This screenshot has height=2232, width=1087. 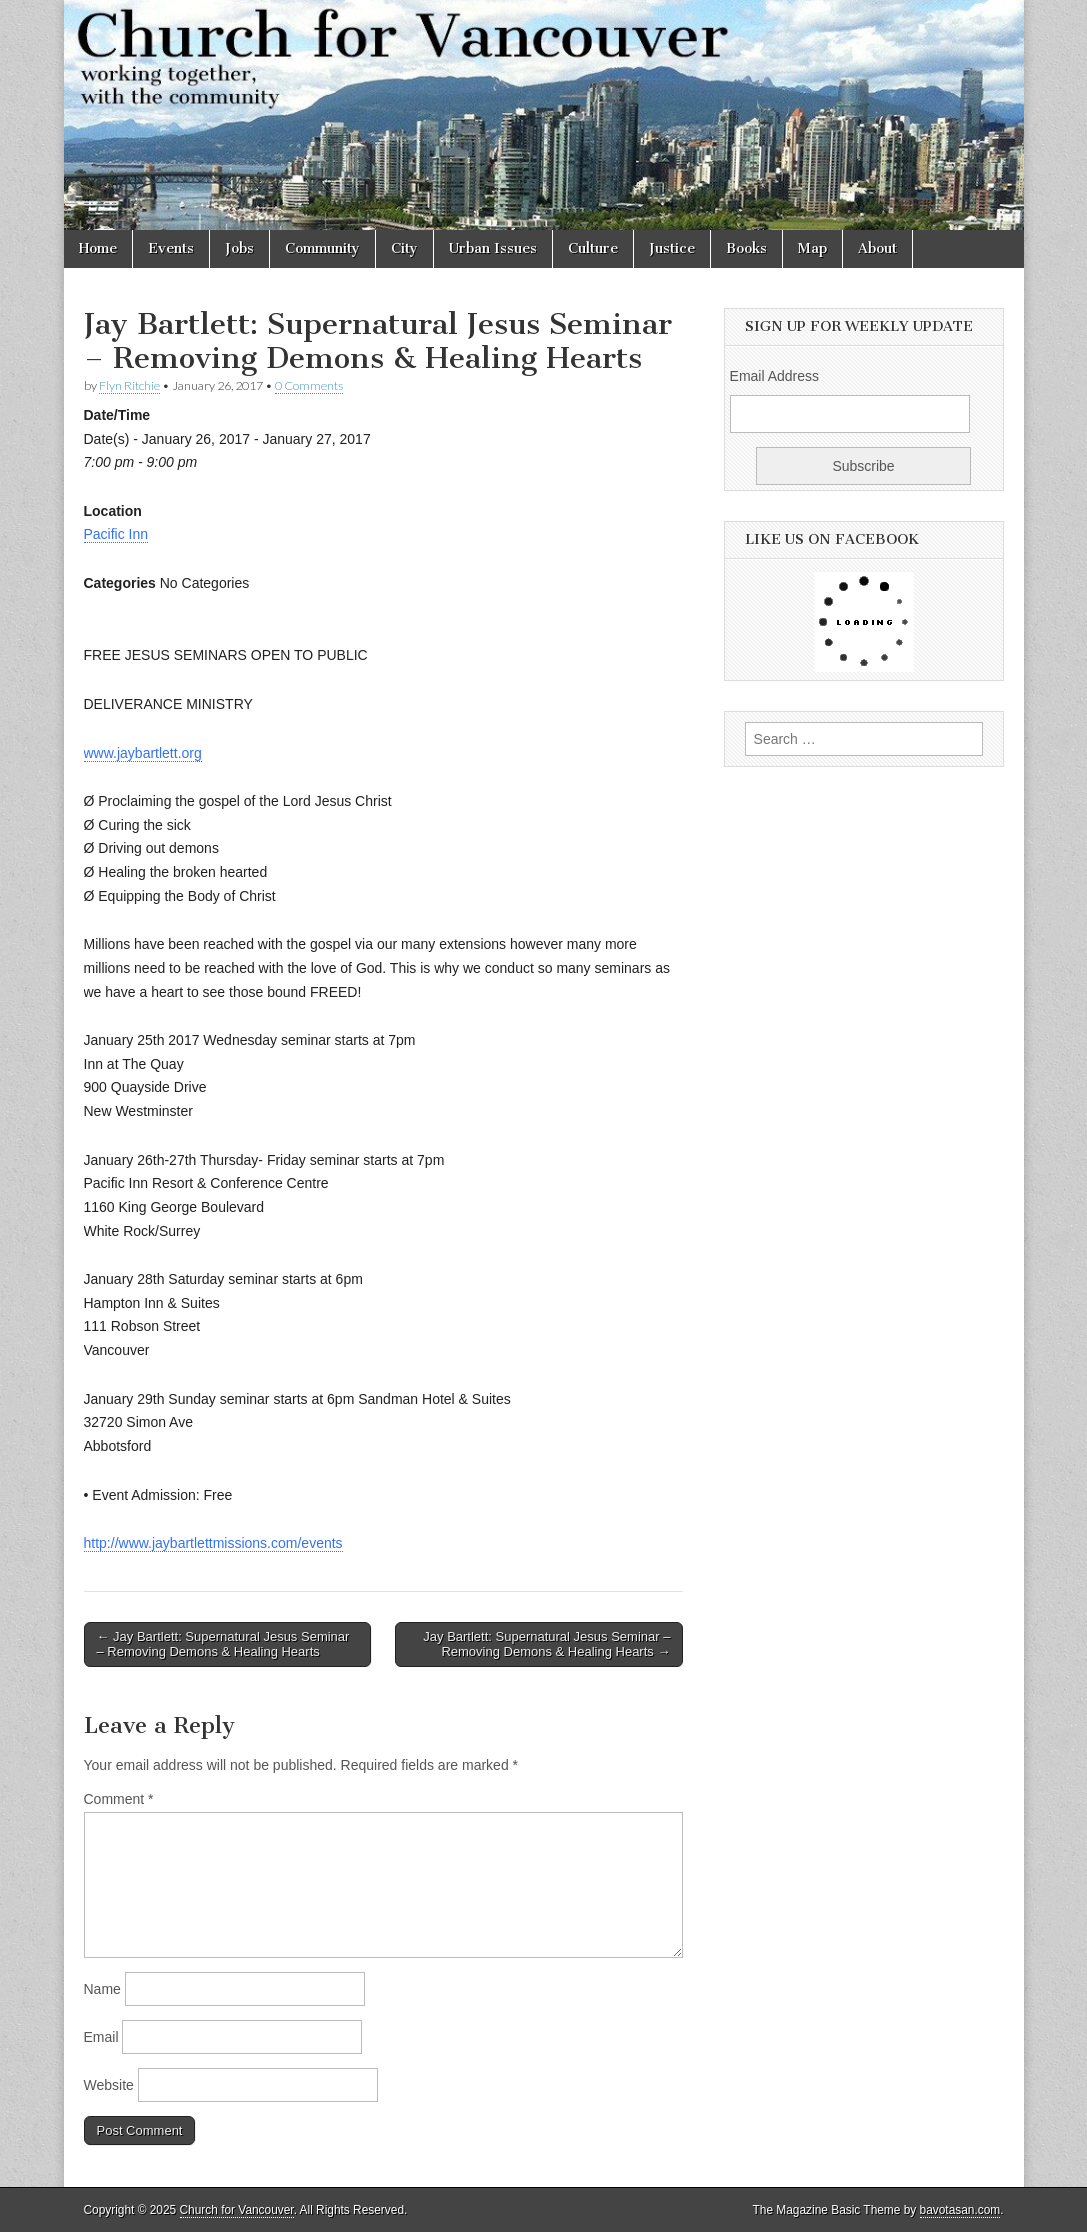 I want to click on City, so click(x=404, y=248).